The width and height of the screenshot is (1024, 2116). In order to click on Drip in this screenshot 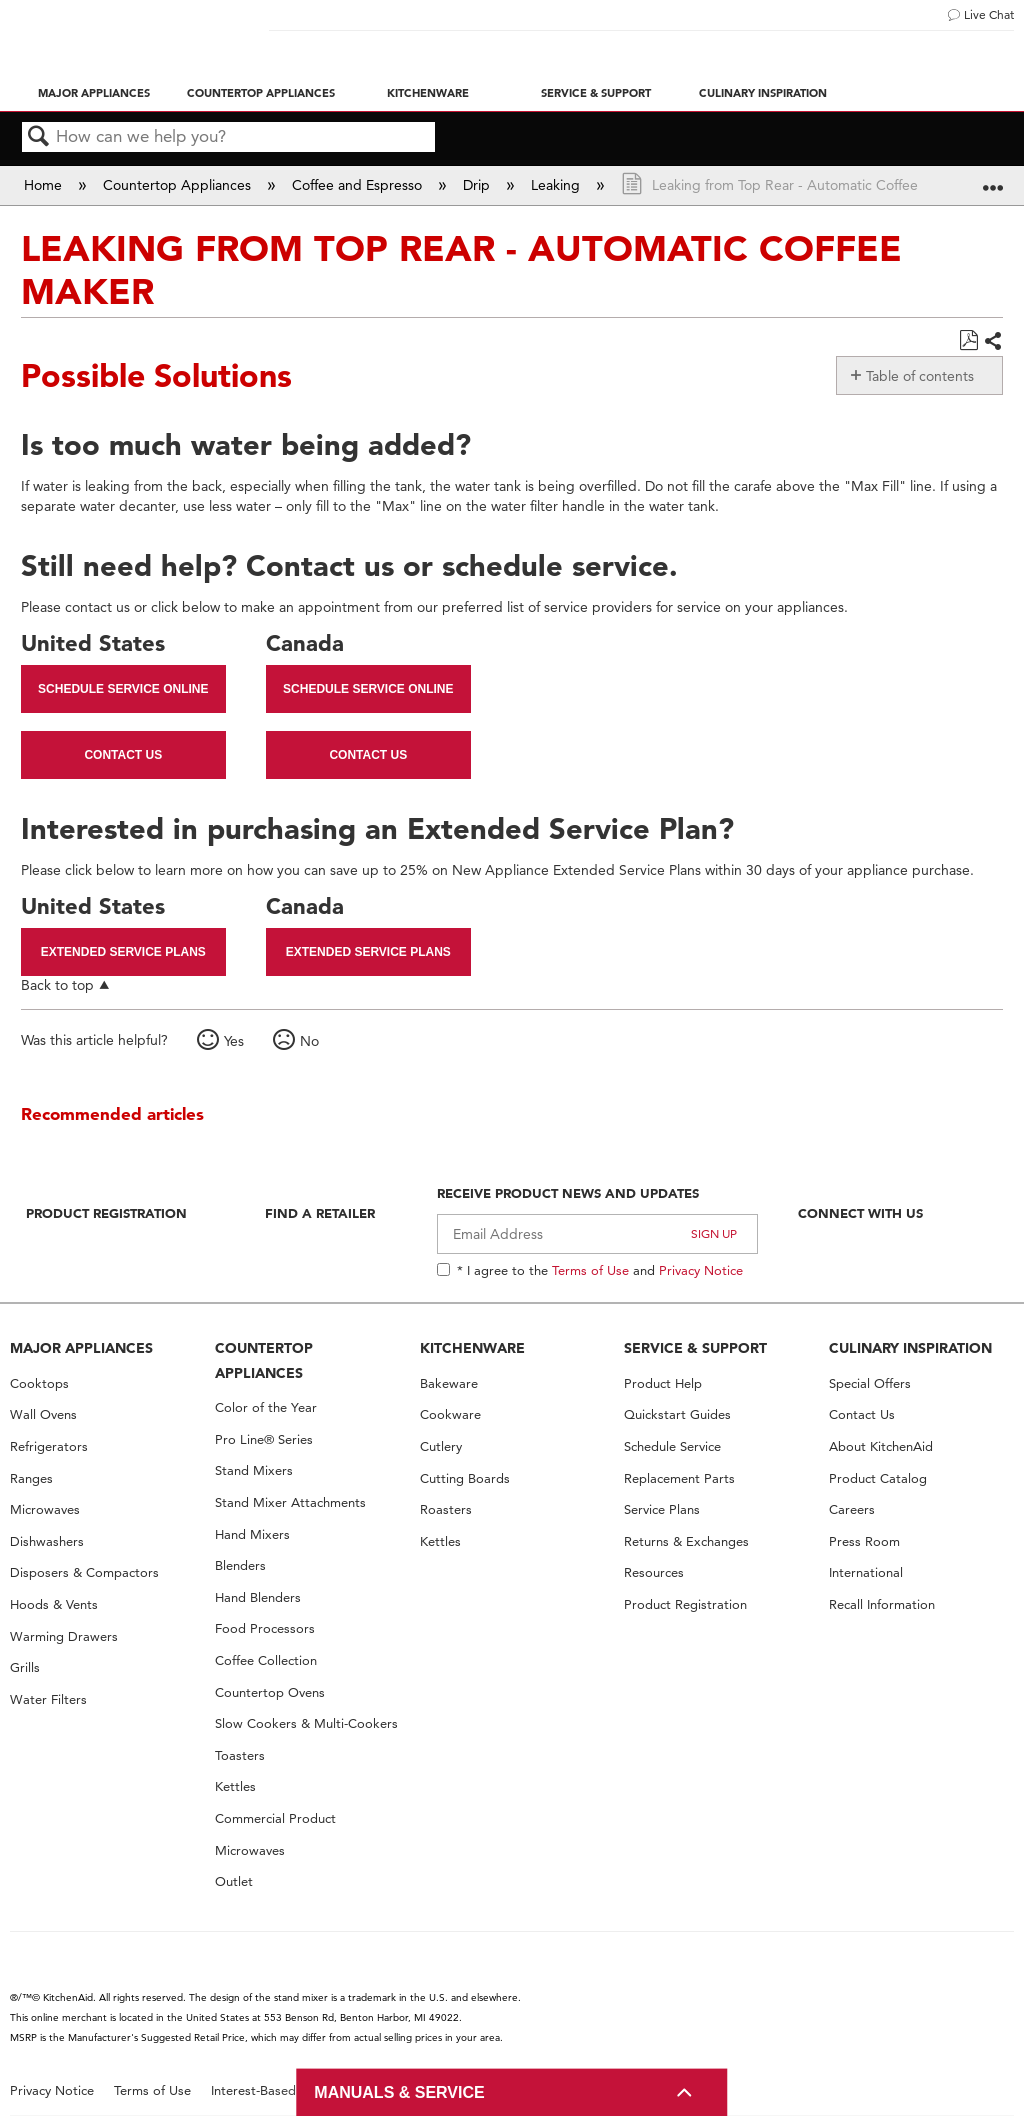, I will do `click(478, 185)`.